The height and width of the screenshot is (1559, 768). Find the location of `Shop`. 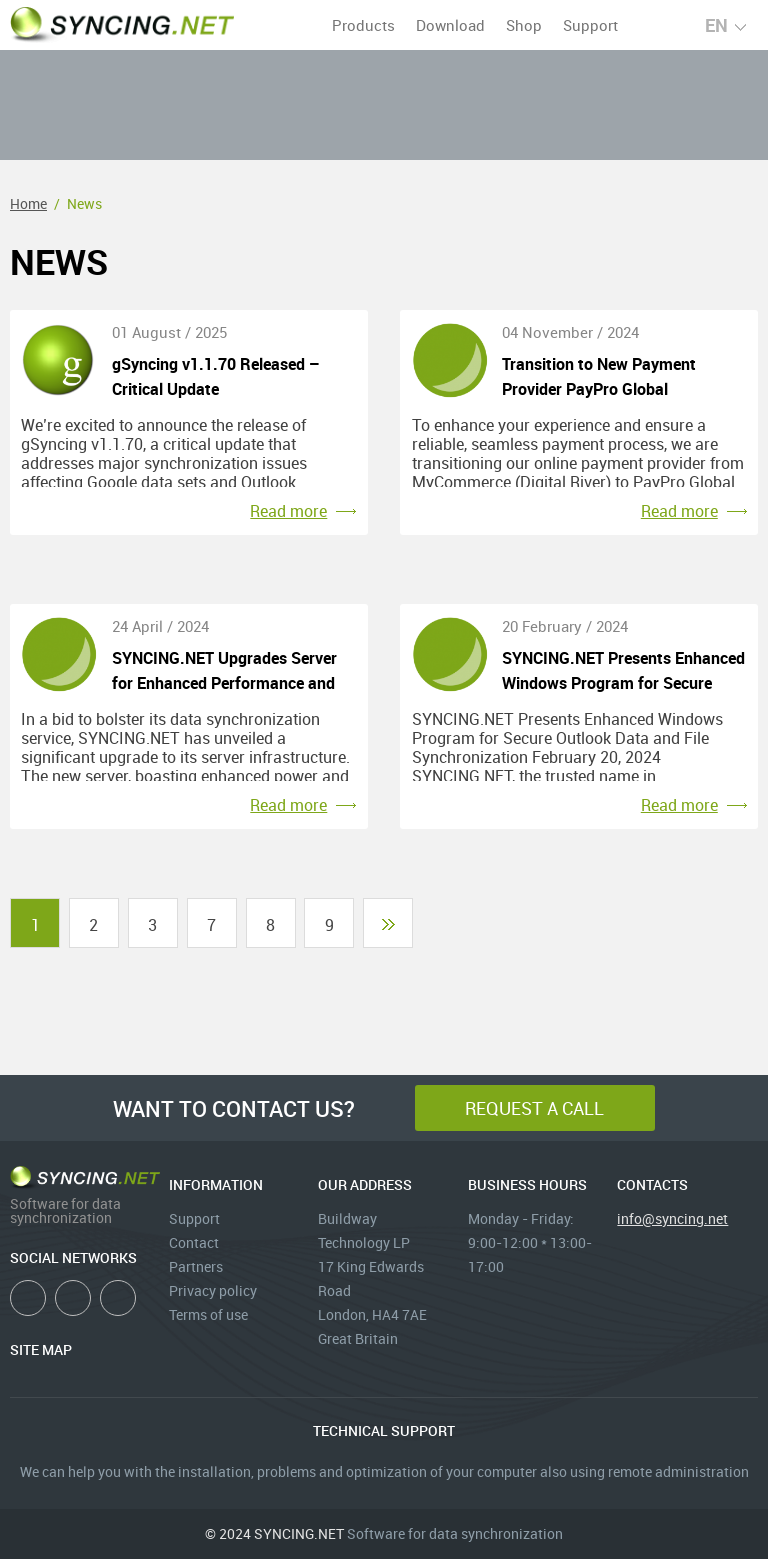

Shop is located at coordinates (524, 25).